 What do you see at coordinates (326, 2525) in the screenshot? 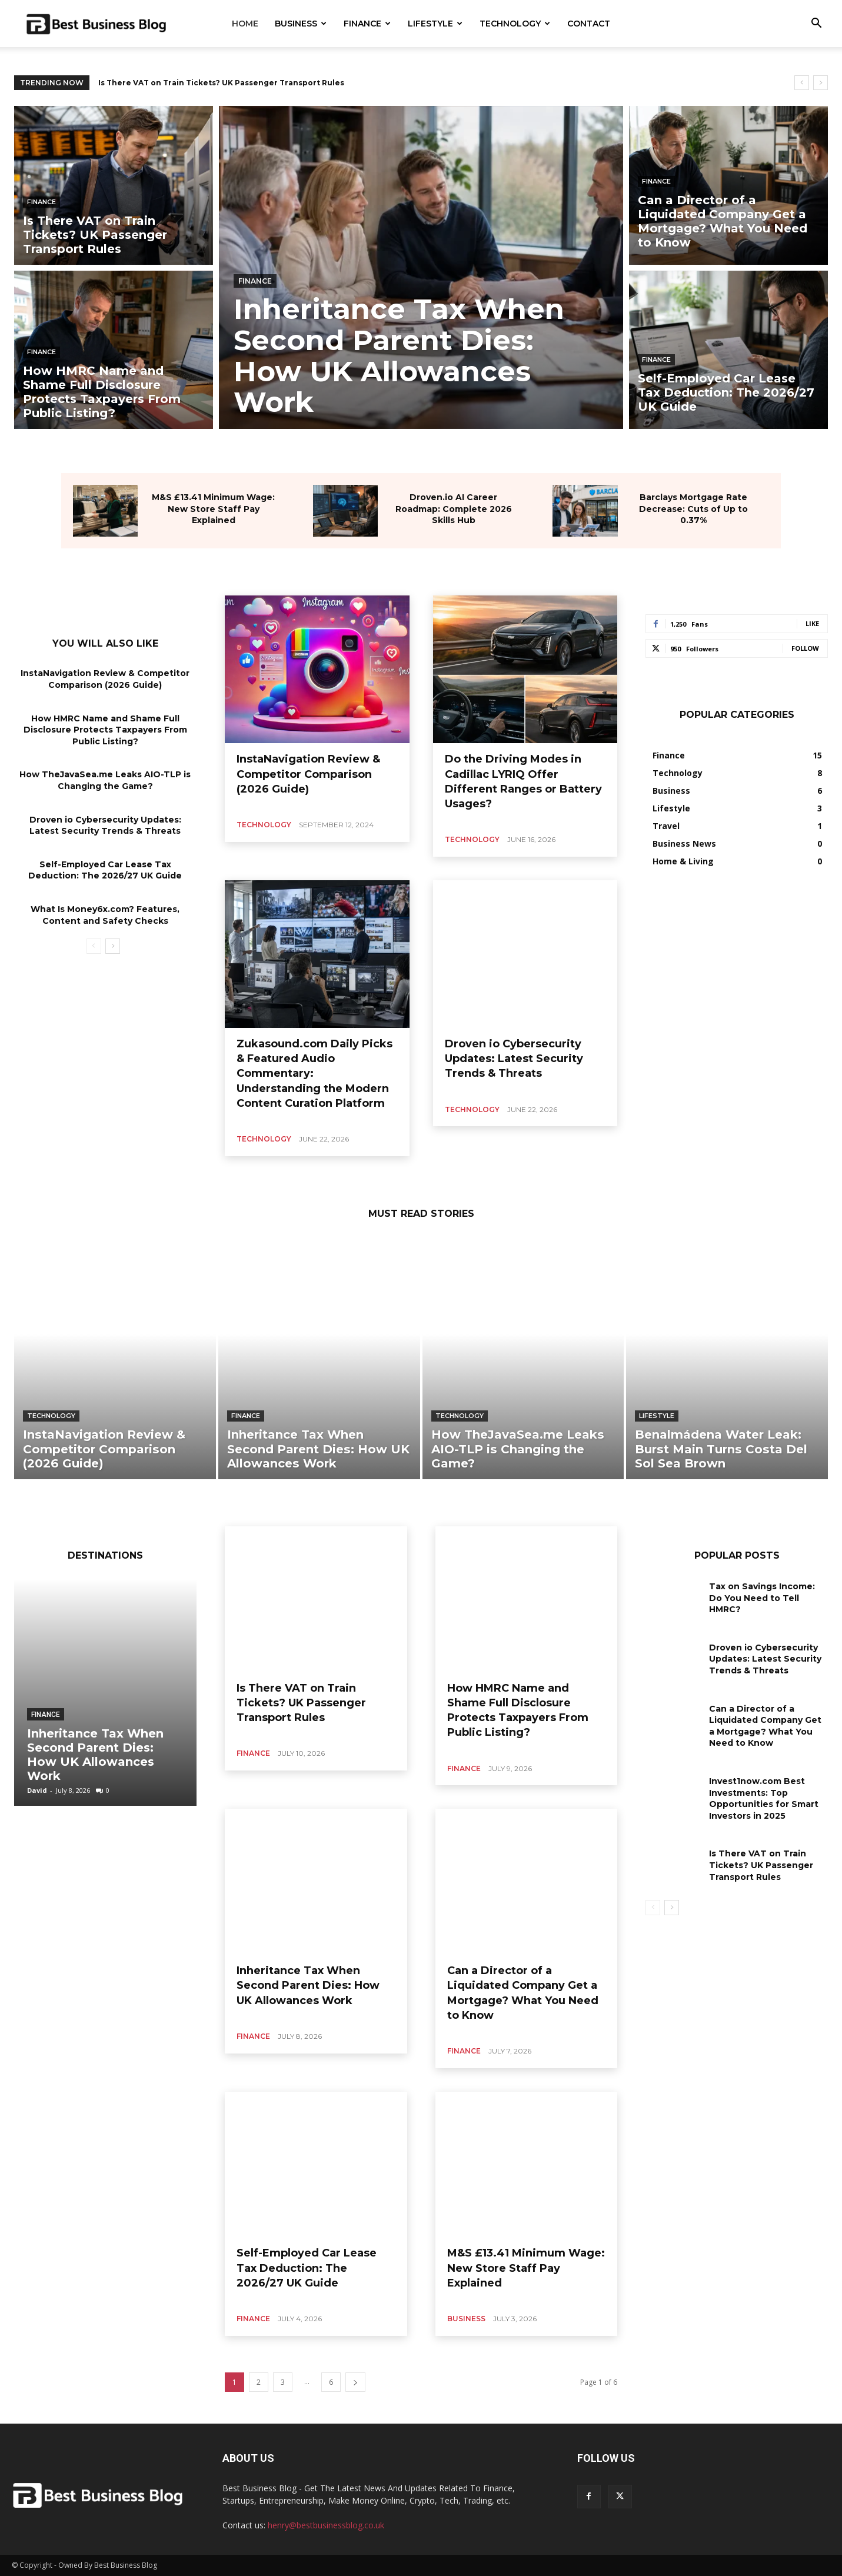
I see `henry@bestbusinessblog.co.uk` at bounding box center [326, 2525].